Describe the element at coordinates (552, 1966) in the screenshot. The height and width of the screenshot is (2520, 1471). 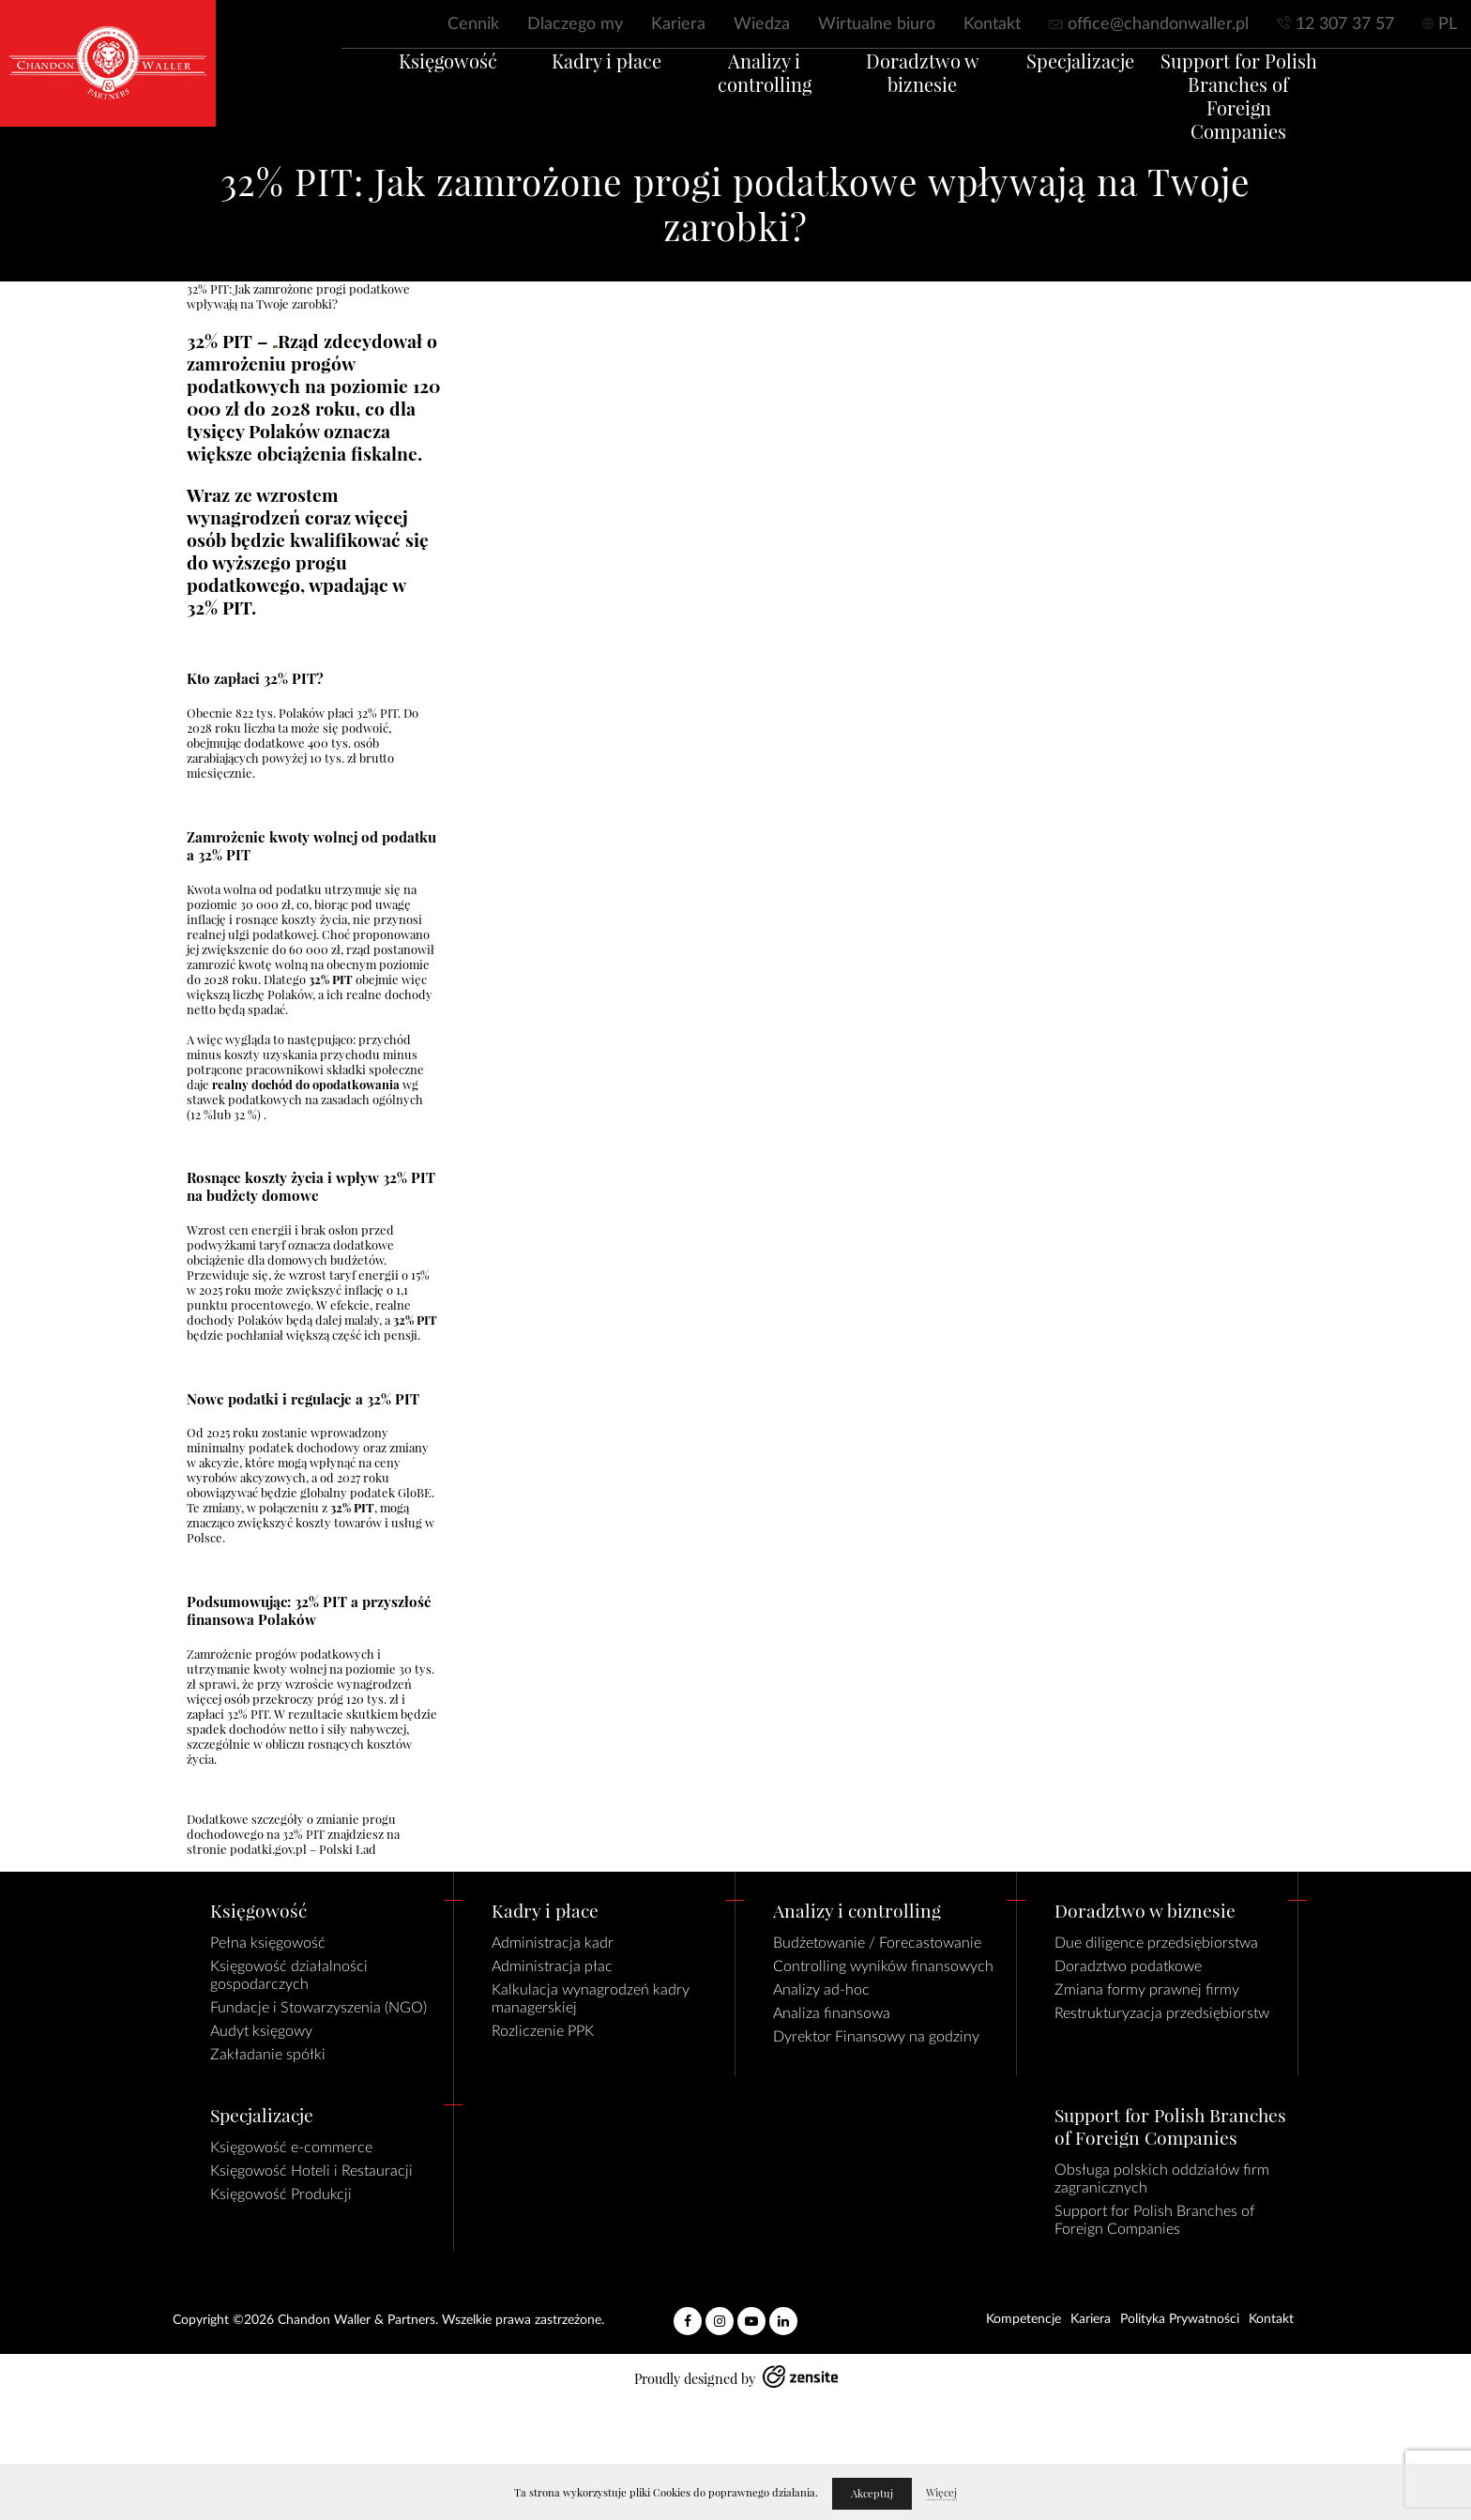
I see `Administracja płac` at that location.